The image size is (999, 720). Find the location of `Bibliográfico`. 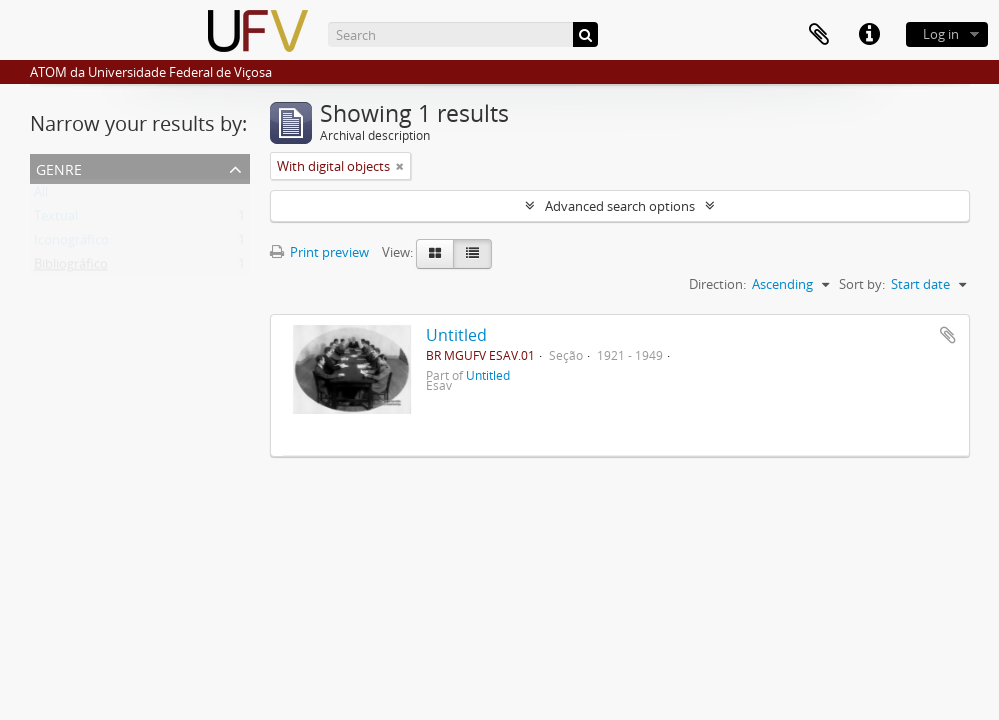

Bibliográfico is located at coordinates (71, 268).